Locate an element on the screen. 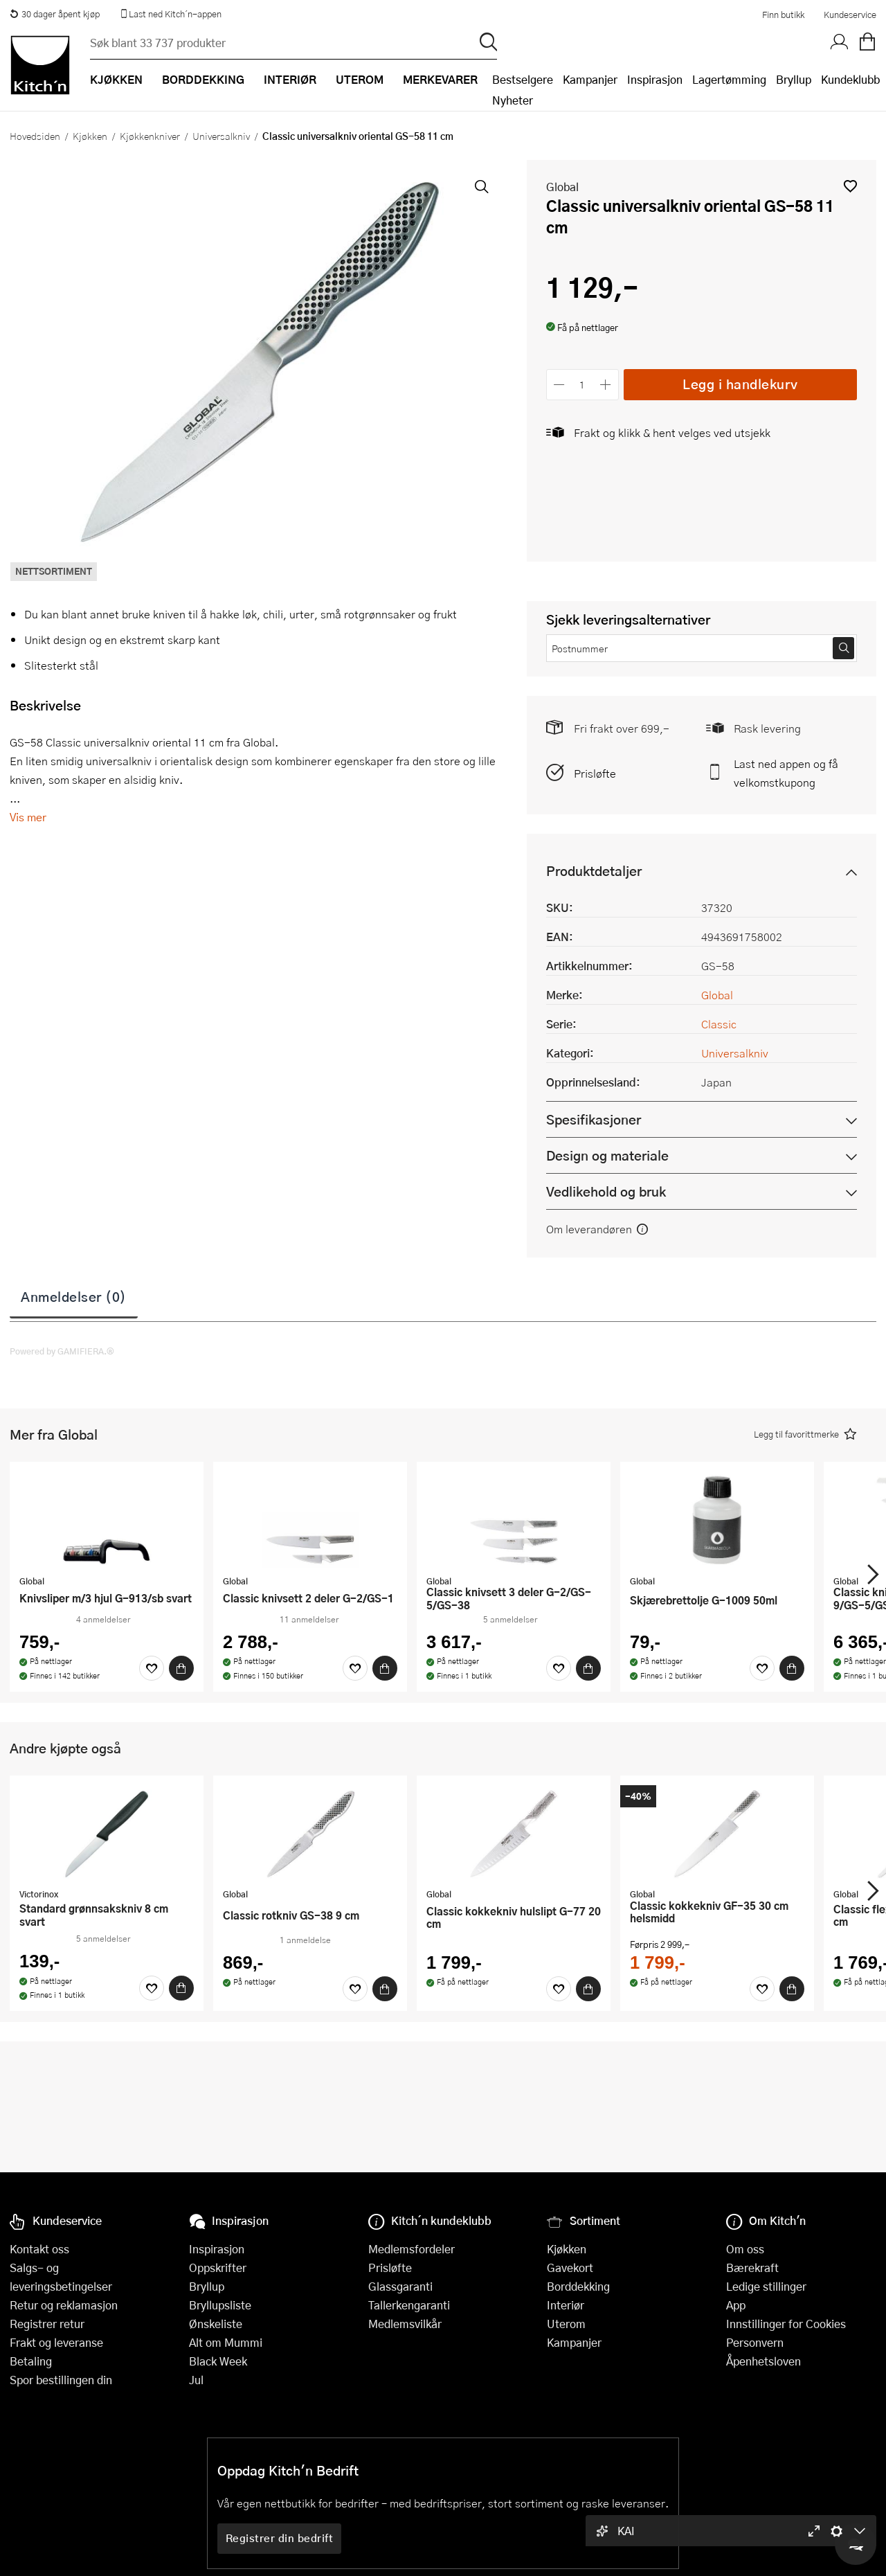 This screenshot has width=886, height=2576. [Antall] is located at coordinates (582, 385).